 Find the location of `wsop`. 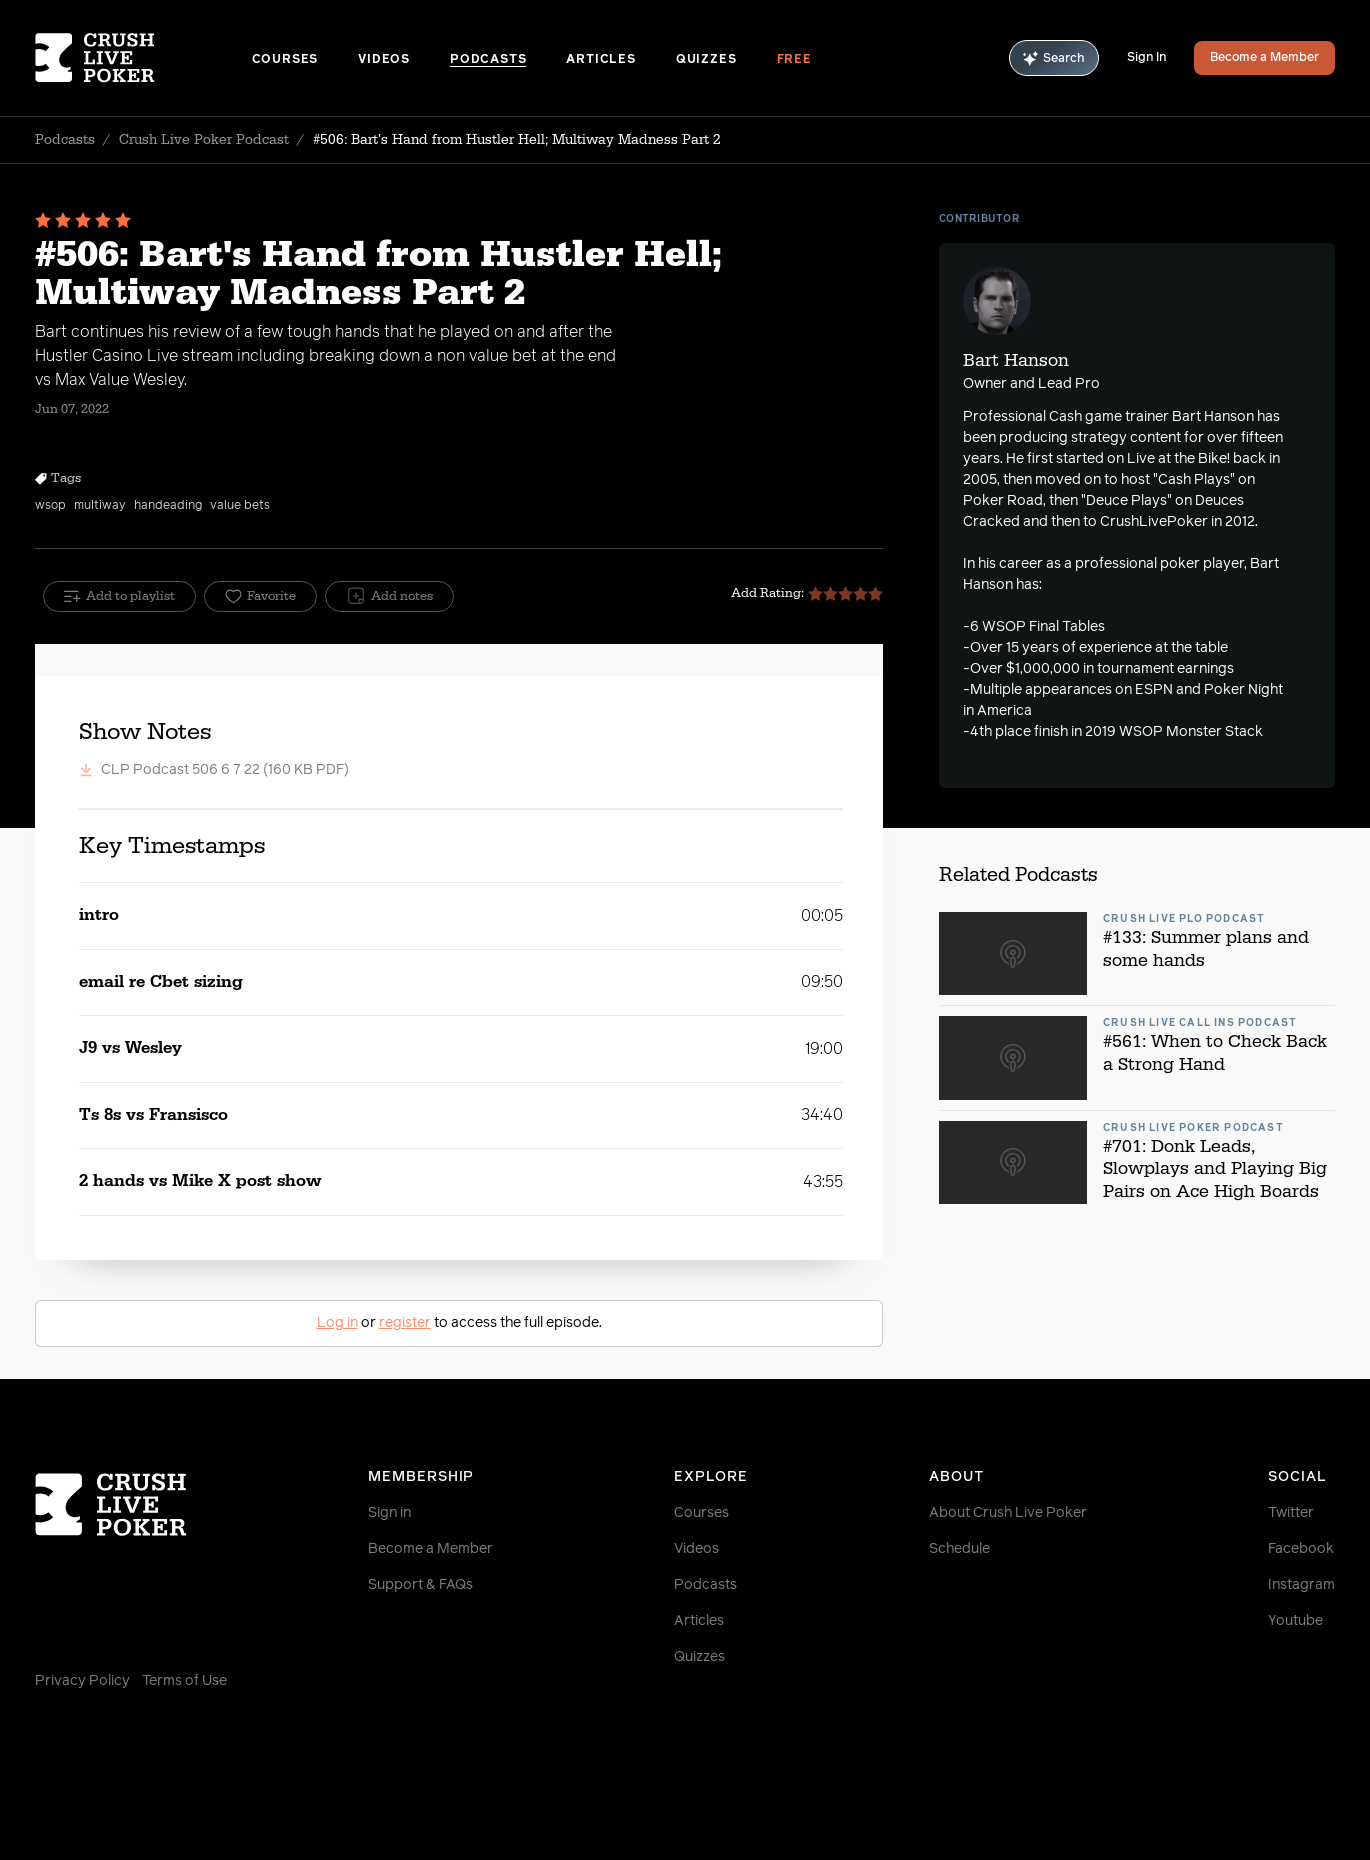

wsop is located at coordinates (50, 506).